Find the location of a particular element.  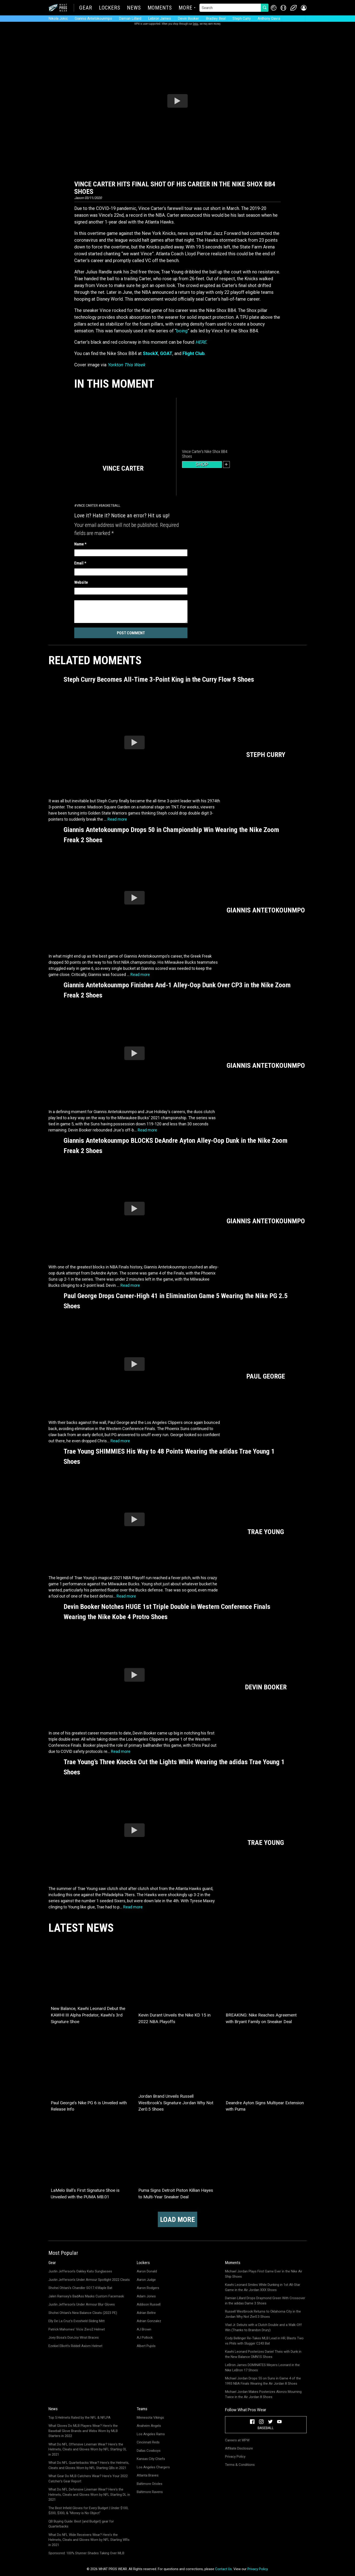

Email is located at coordinates (80, 563).